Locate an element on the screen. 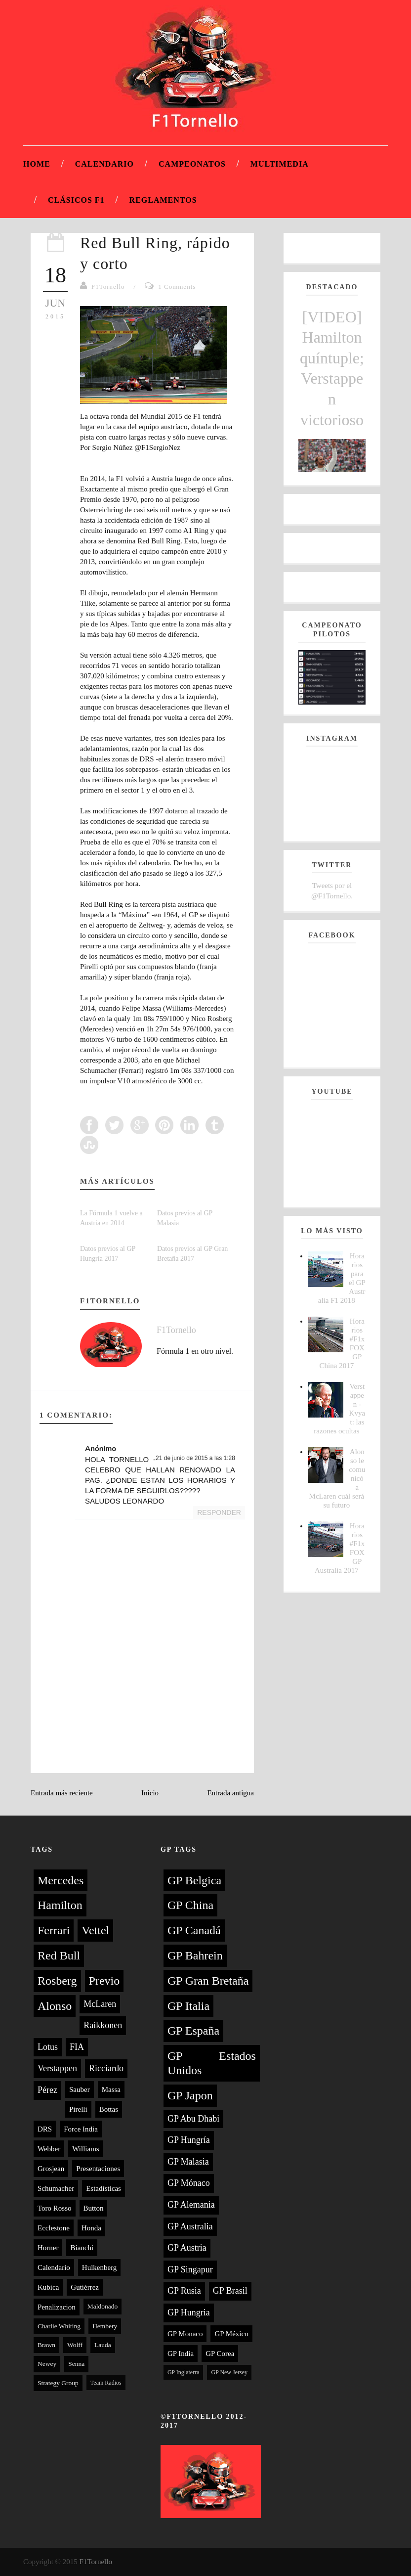 The height and width of the screenshot is (2576, 411). Horner is located at coordinates (48, 2248).